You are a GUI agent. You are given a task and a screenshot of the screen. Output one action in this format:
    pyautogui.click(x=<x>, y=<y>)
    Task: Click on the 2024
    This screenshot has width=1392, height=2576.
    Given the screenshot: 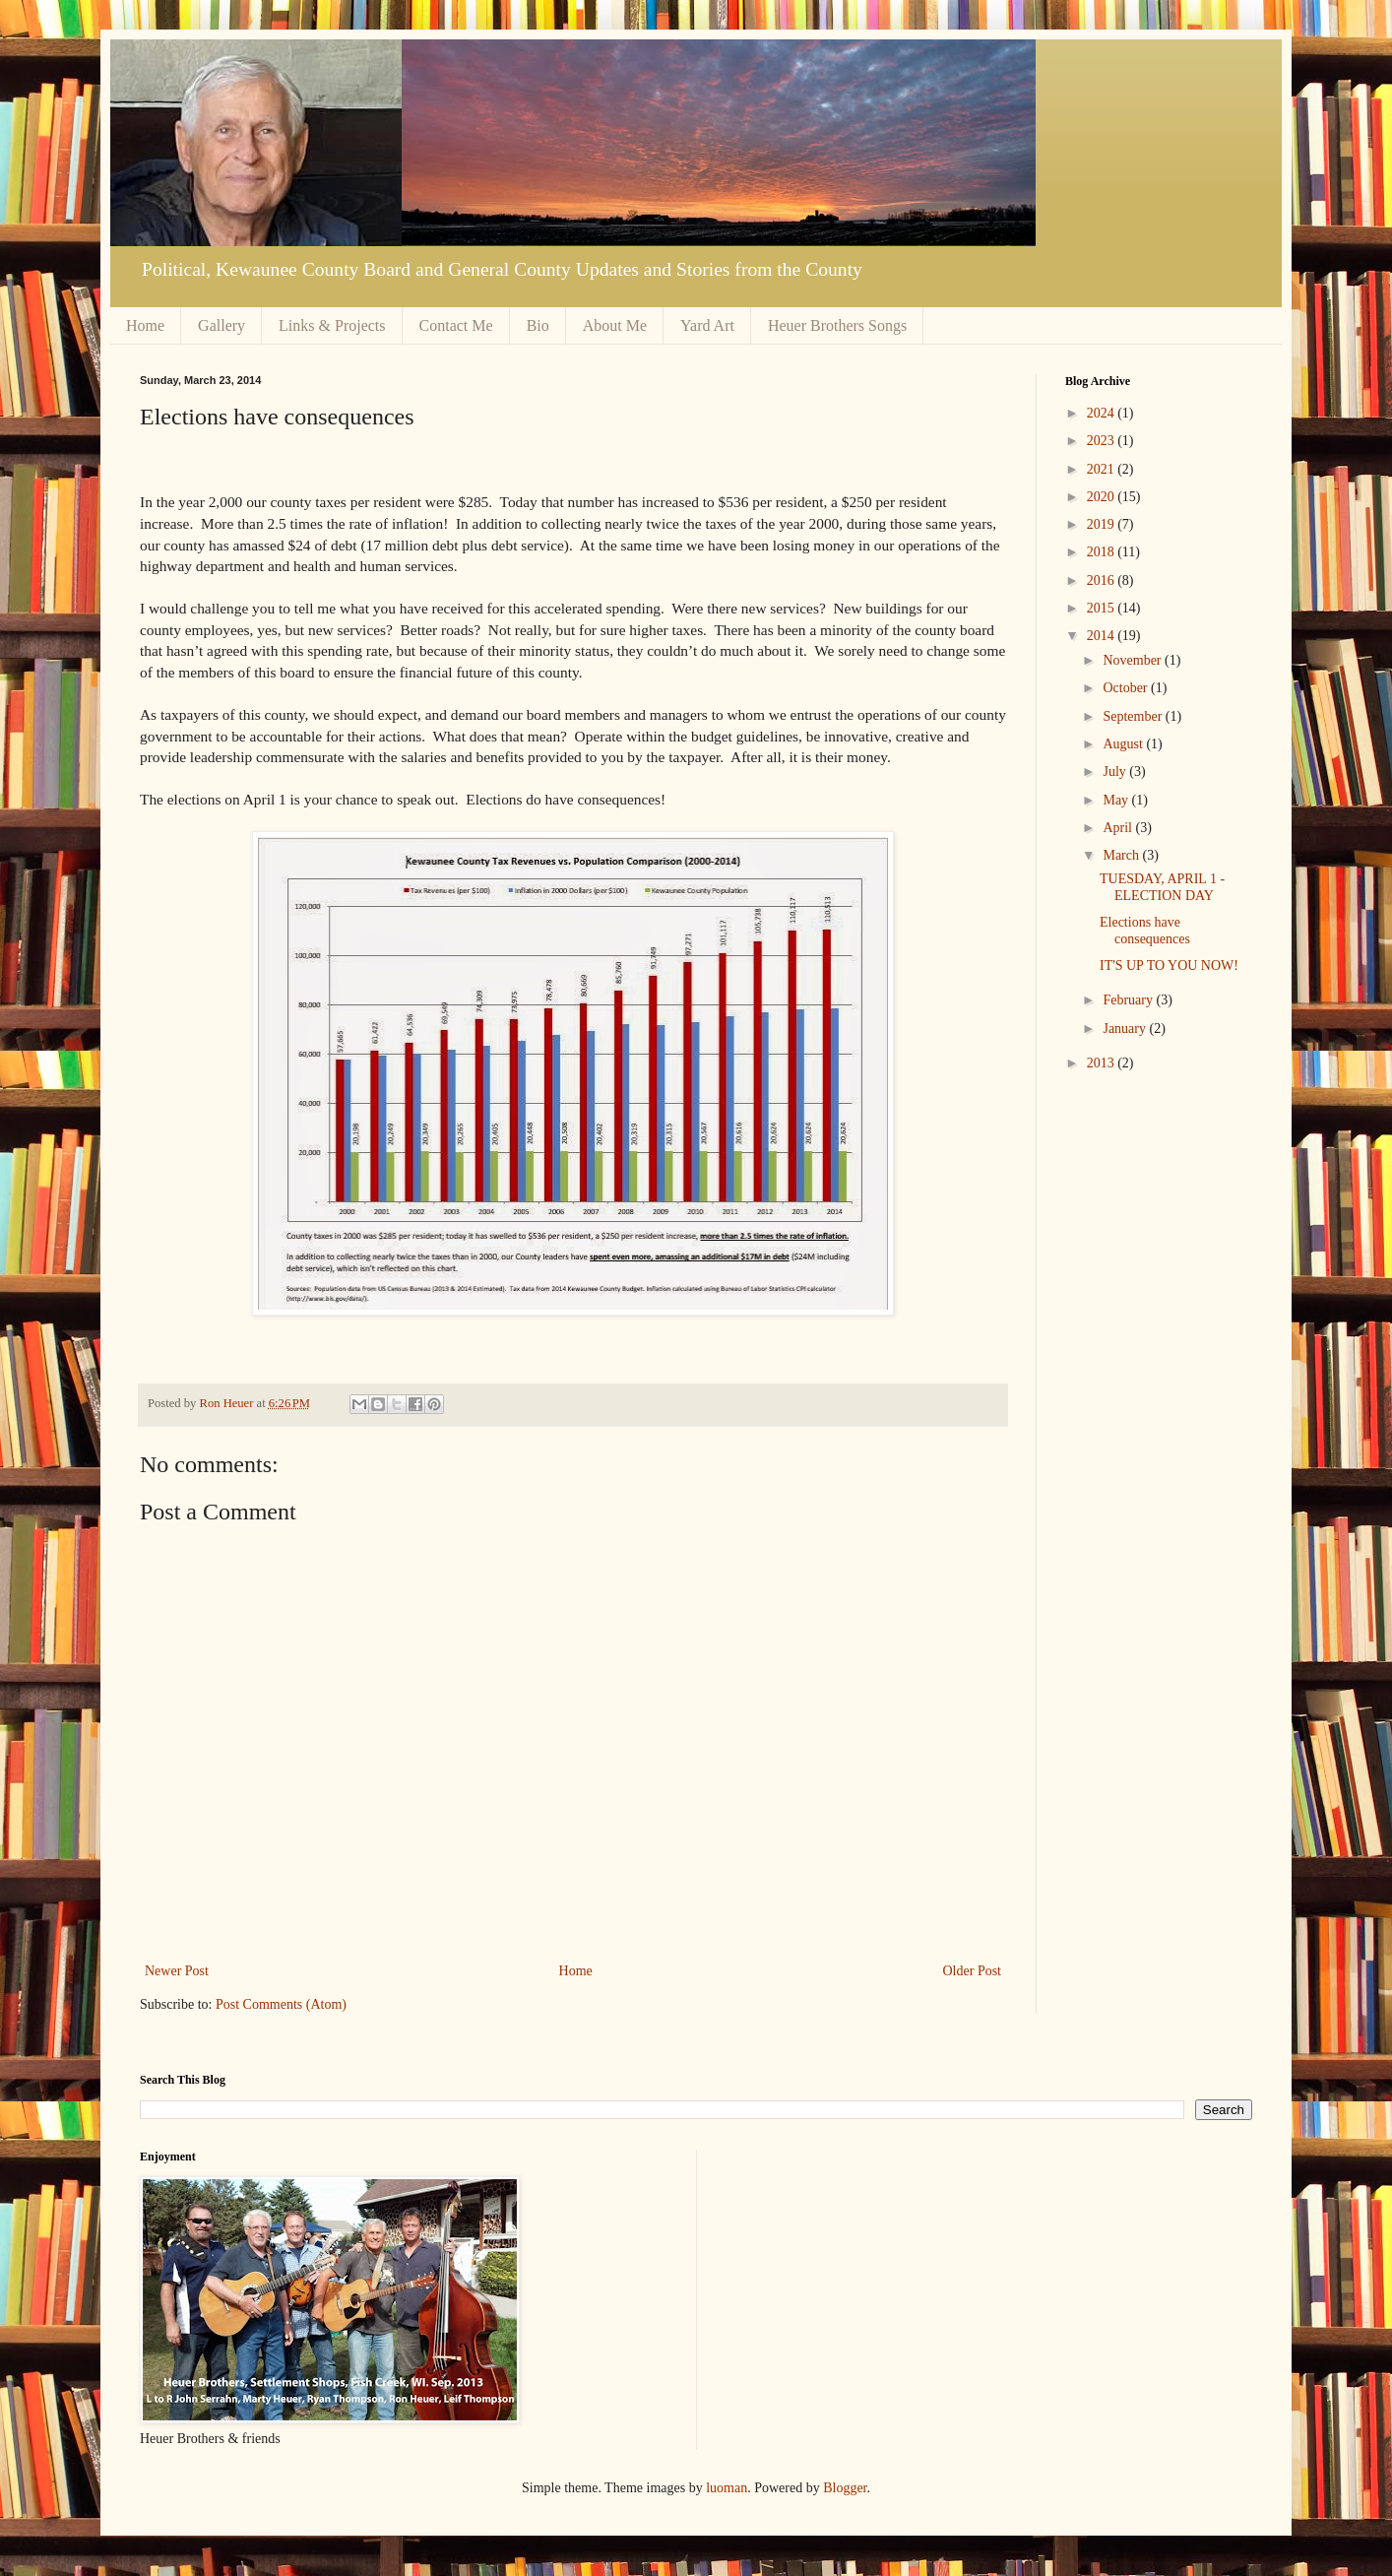 What is the action you would take?
    pyautogui.click(x=1102, y=413)
    